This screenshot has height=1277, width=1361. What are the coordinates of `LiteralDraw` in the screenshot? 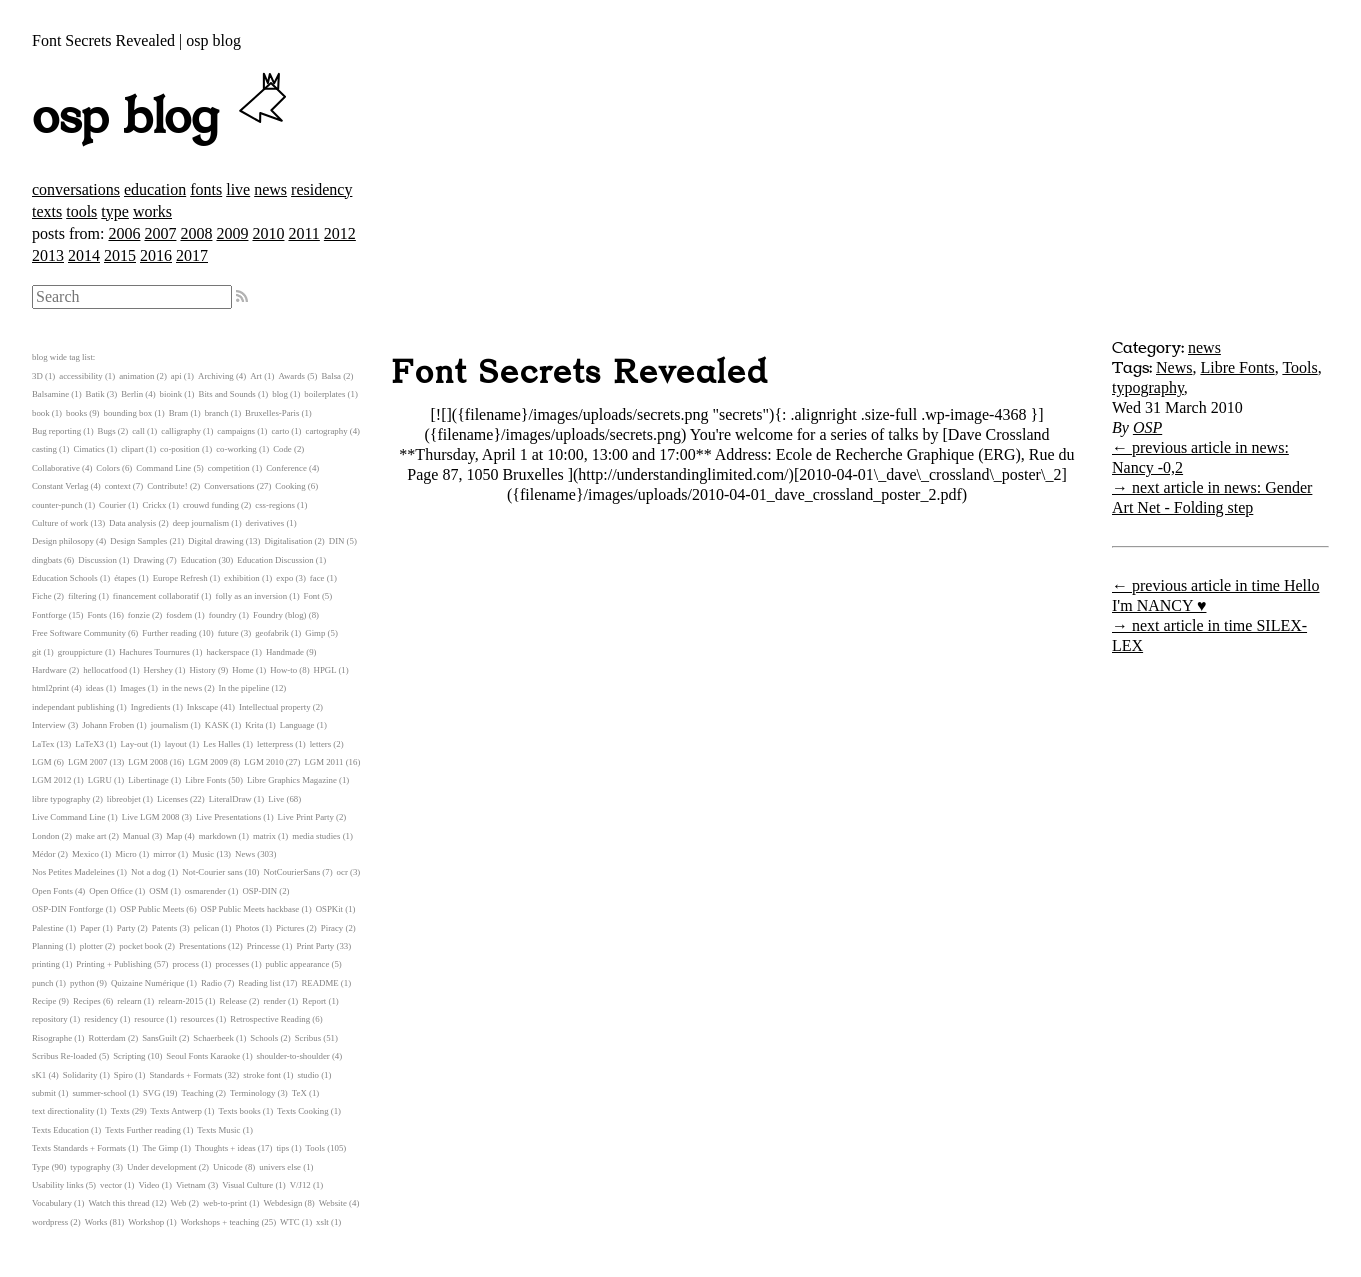 It's located at (230, 799).